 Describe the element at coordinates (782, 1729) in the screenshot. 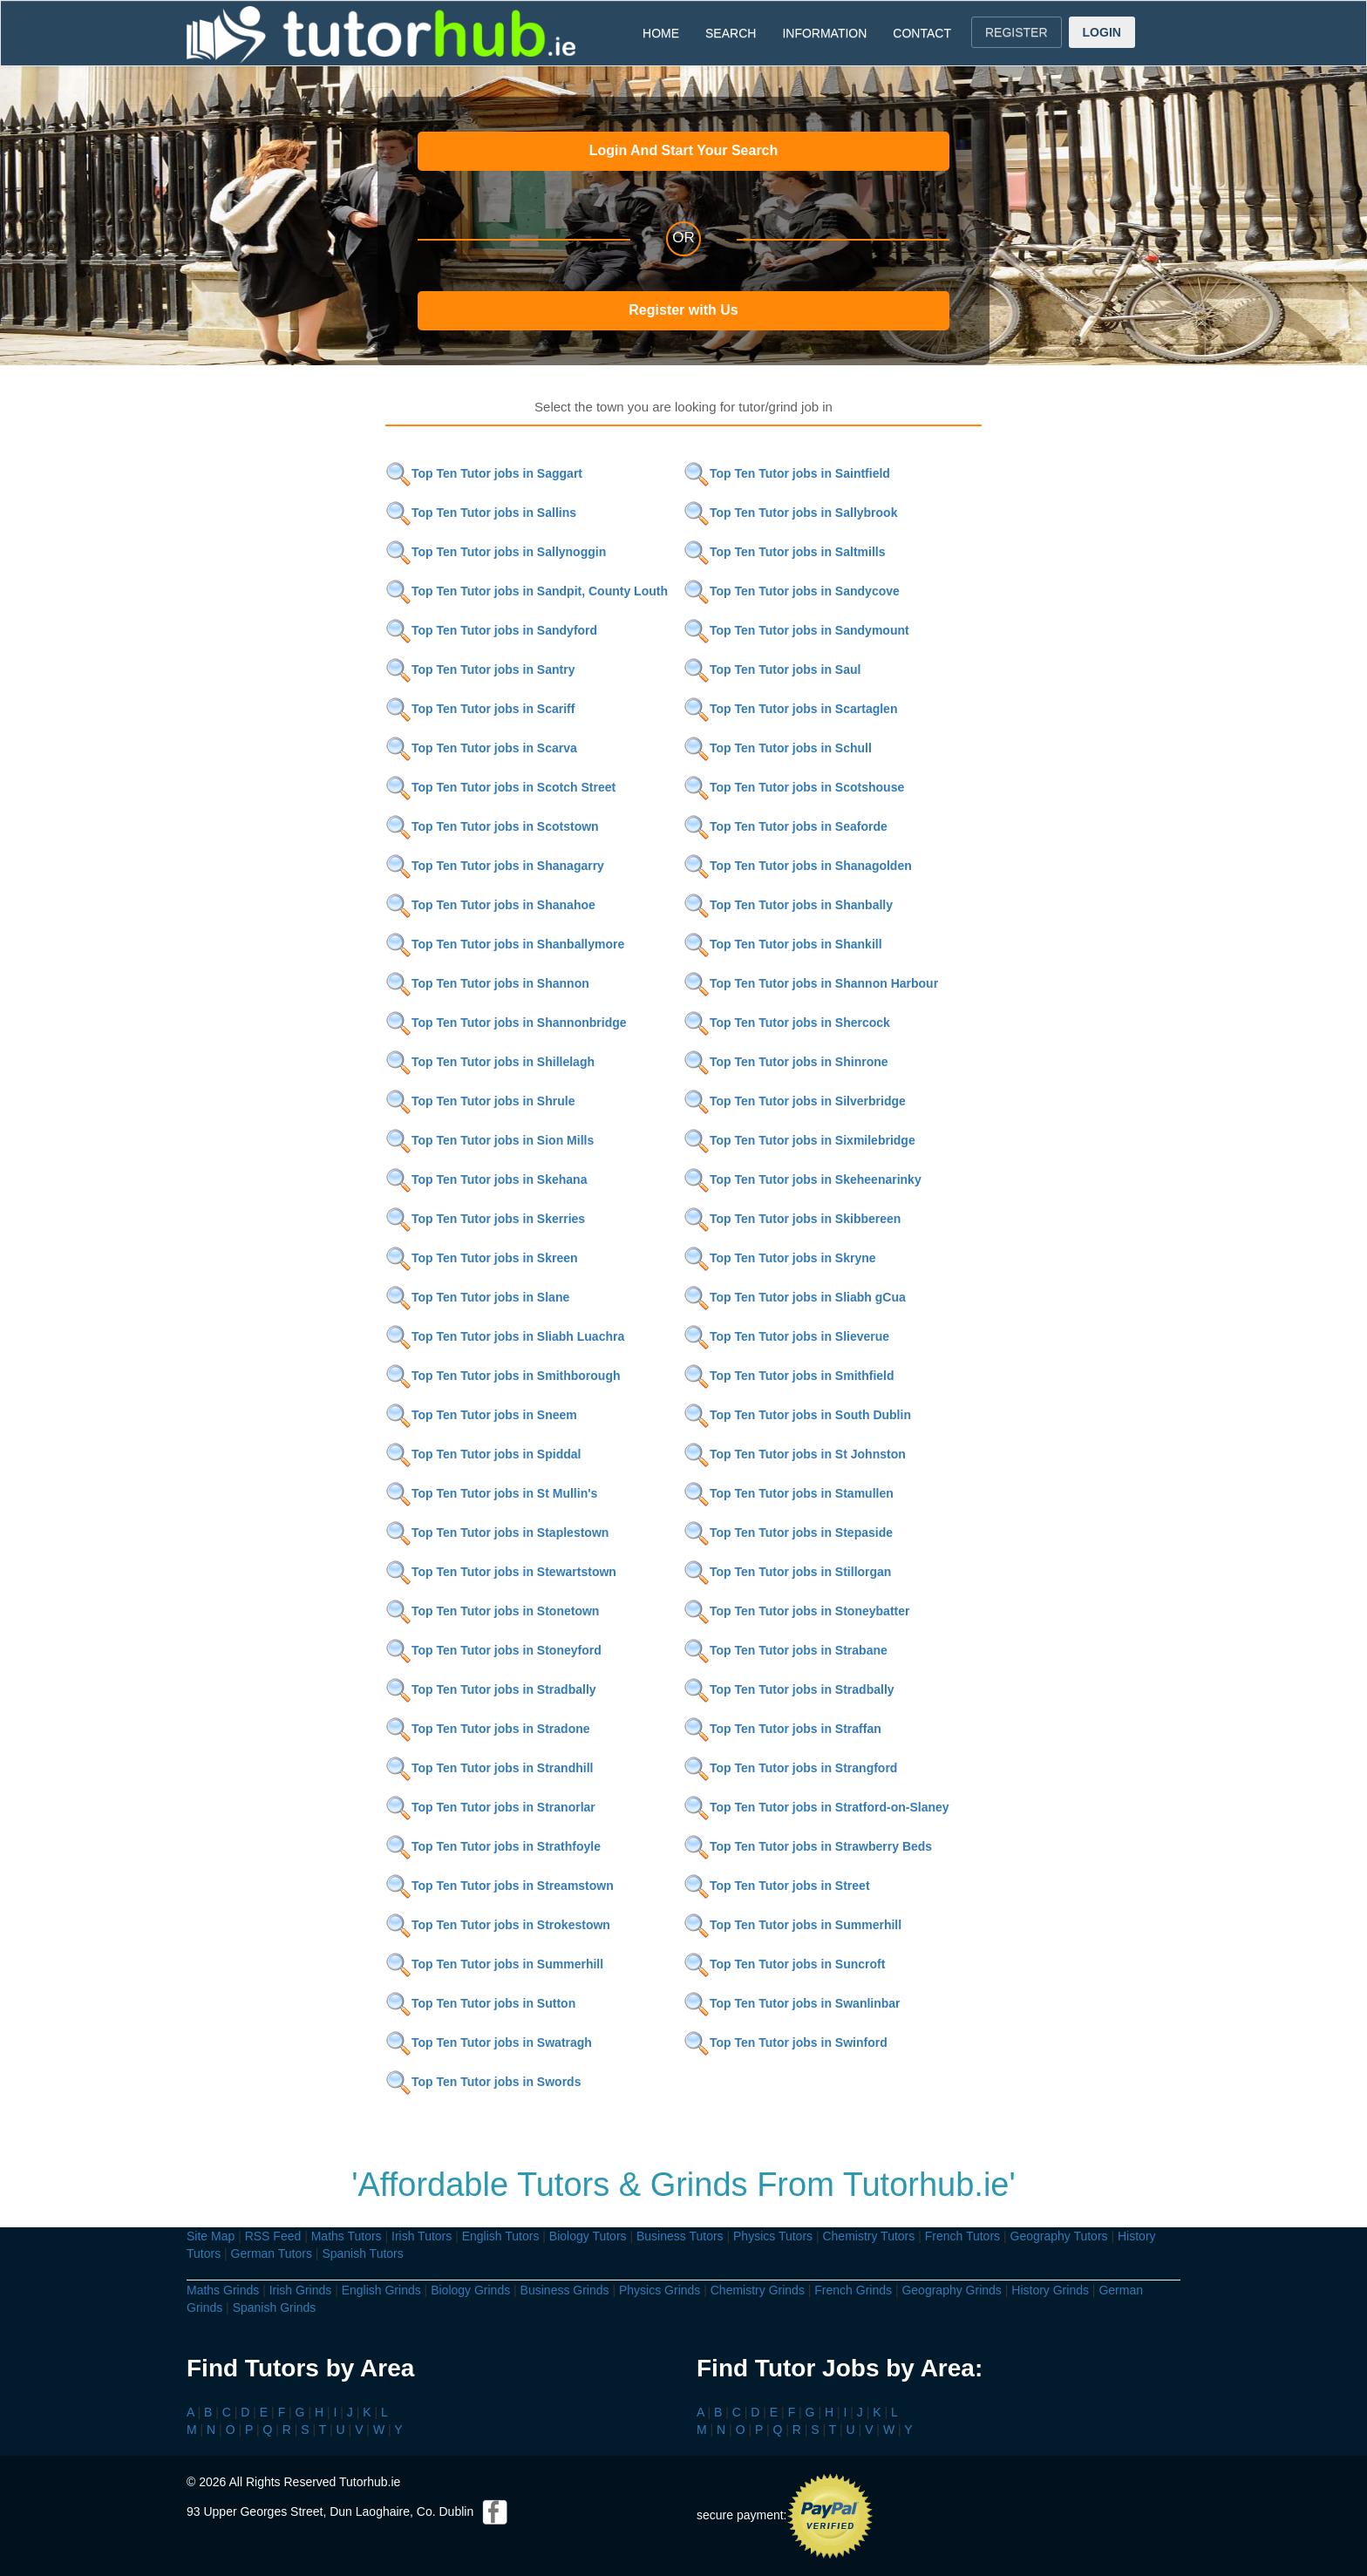

I see `Top Ten Tutor jobs in Straffan` at that location.